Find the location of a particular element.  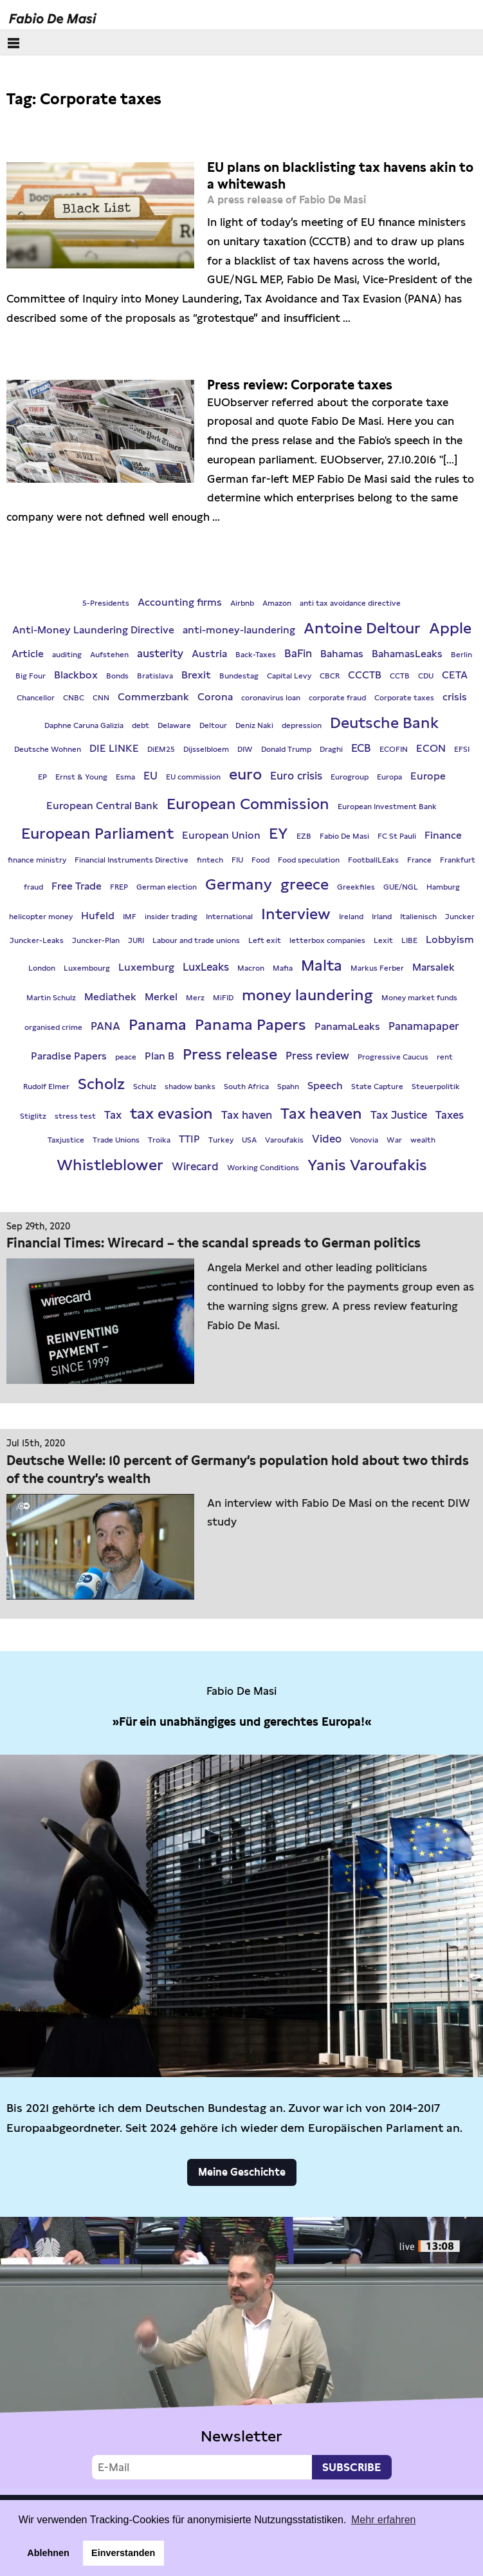

Eurogroup is located at coordinates (350, 776).